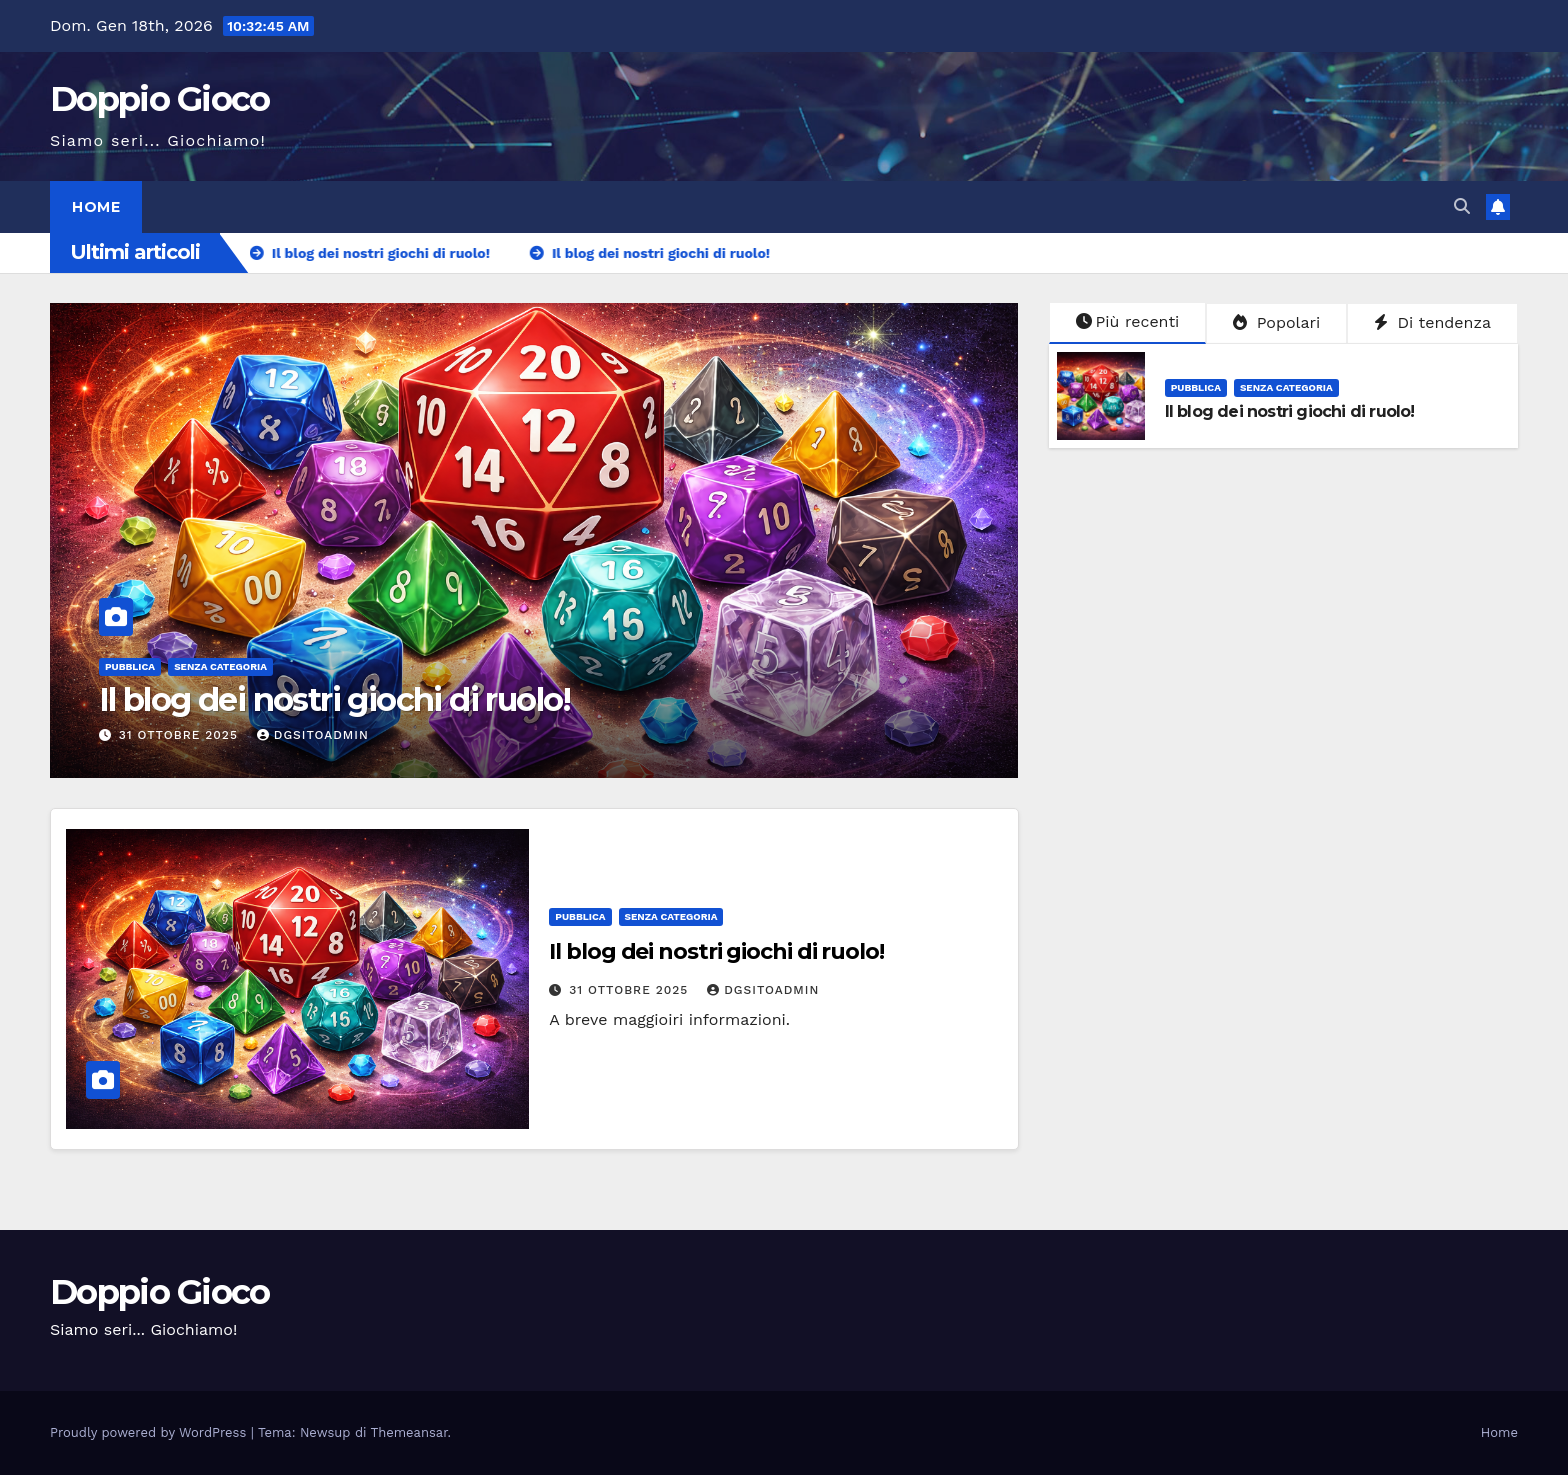  I want to click on Popolari, so click(1276, 322).